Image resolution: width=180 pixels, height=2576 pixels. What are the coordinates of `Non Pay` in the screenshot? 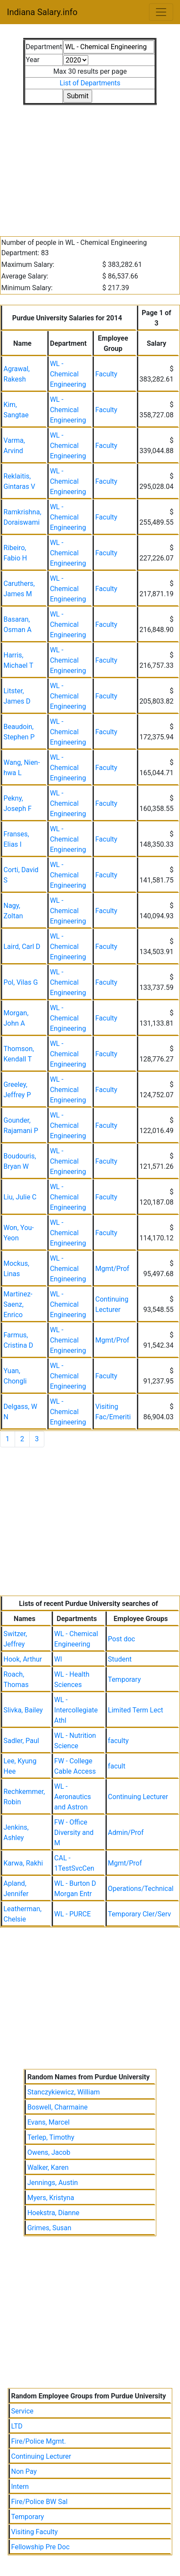 It's located at (24, 2471).